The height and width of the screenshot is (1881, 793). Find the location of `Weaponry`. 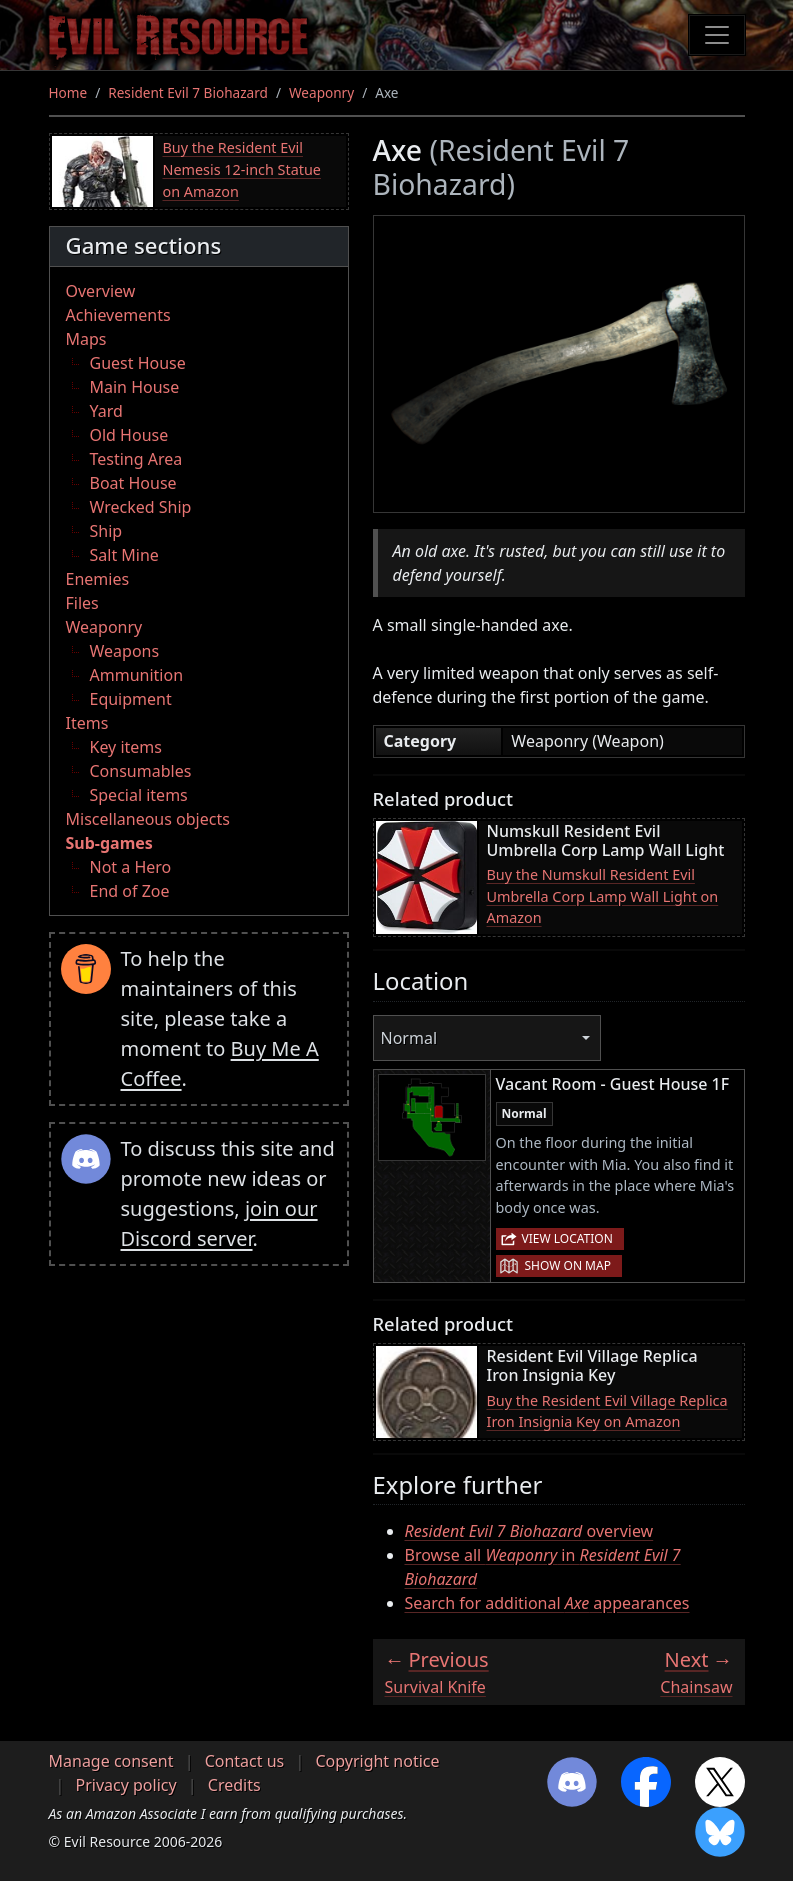

Weaponry is located at coordinates (321, 92).